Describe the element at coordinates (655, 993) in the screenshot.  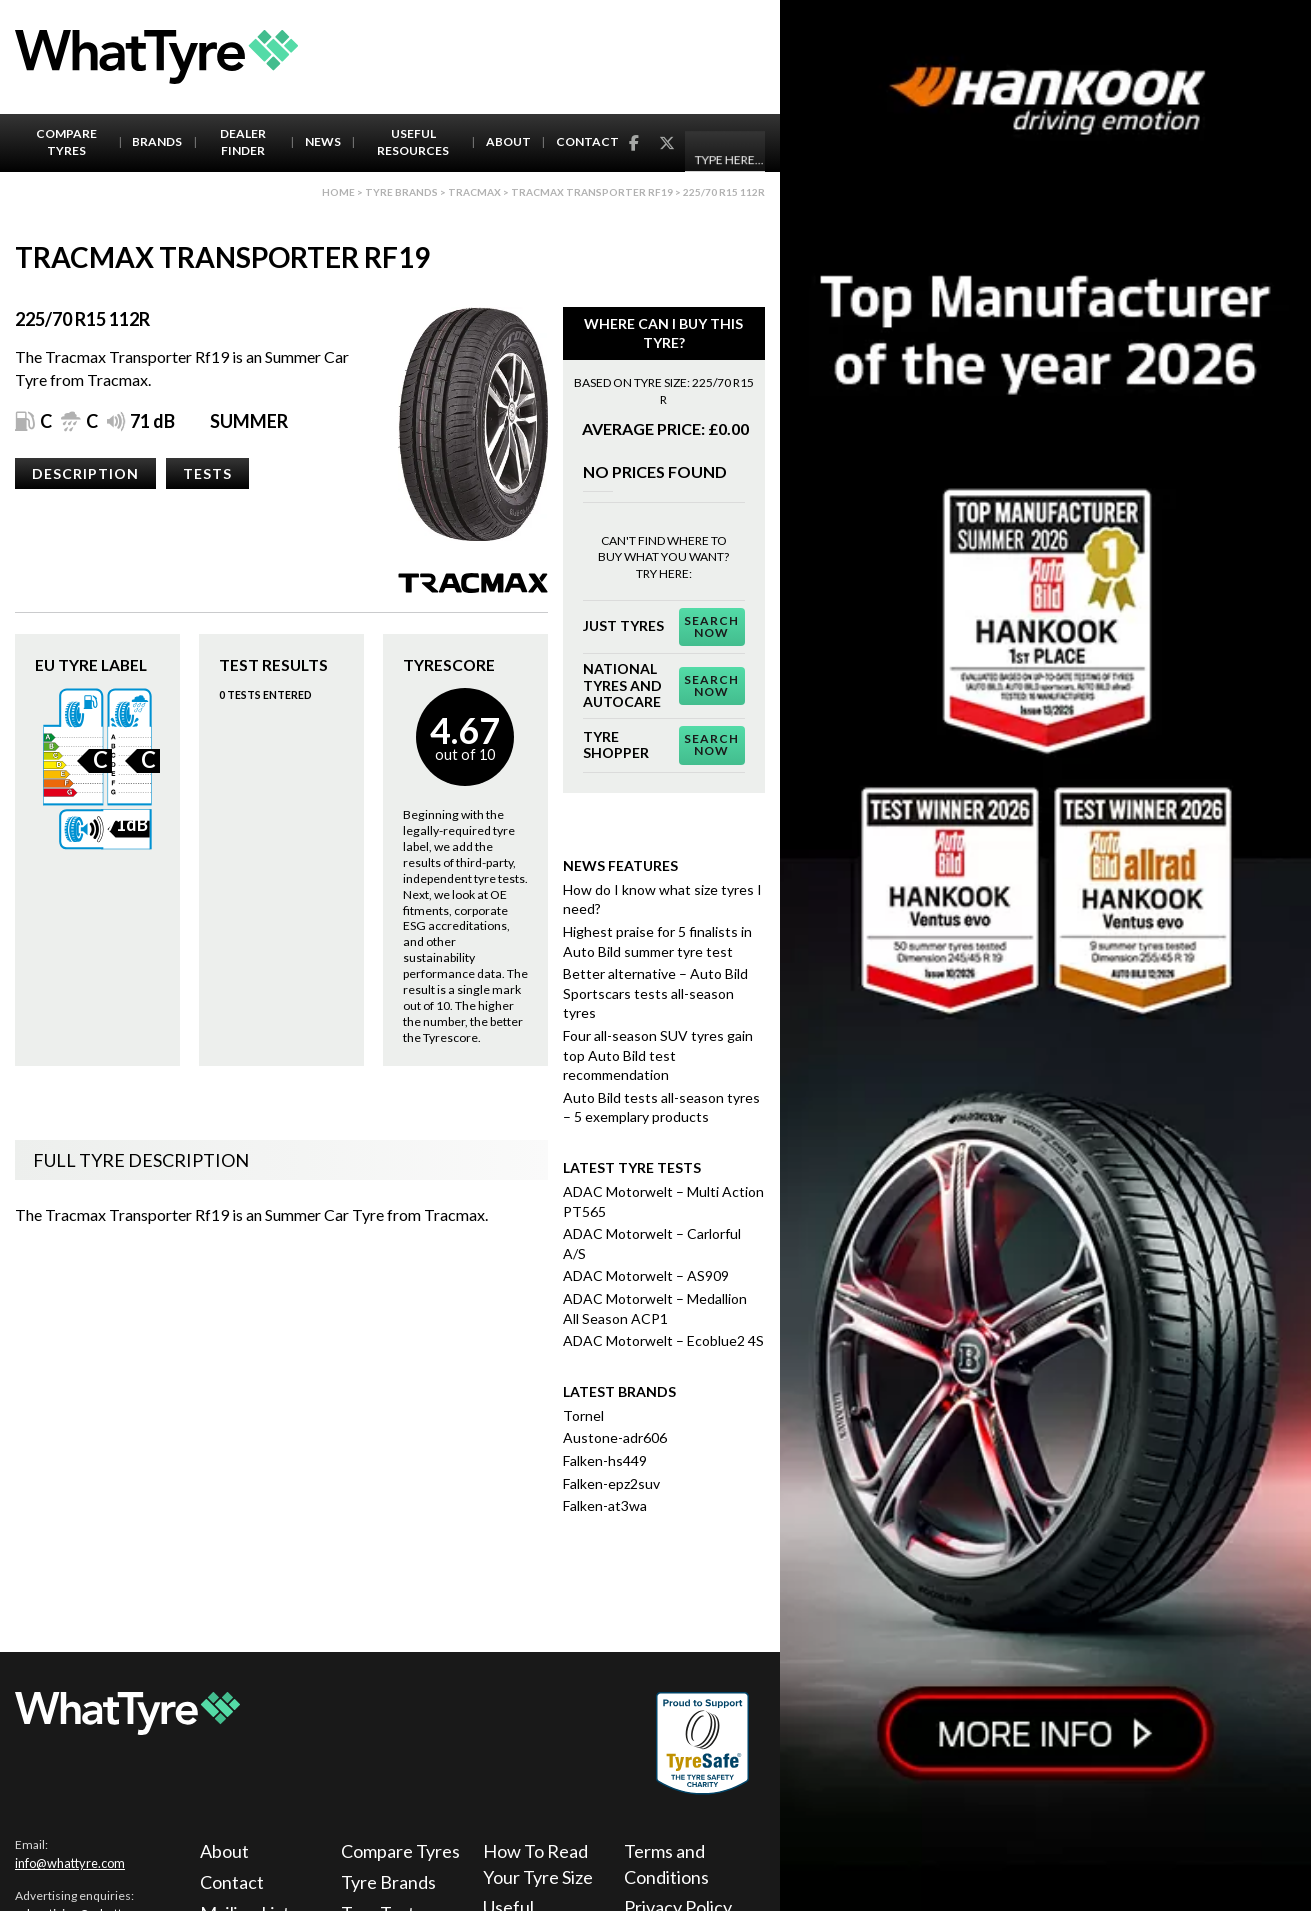
I see `Better alternative – Auto Bild Sportscars tests all-season tyres` at that location.